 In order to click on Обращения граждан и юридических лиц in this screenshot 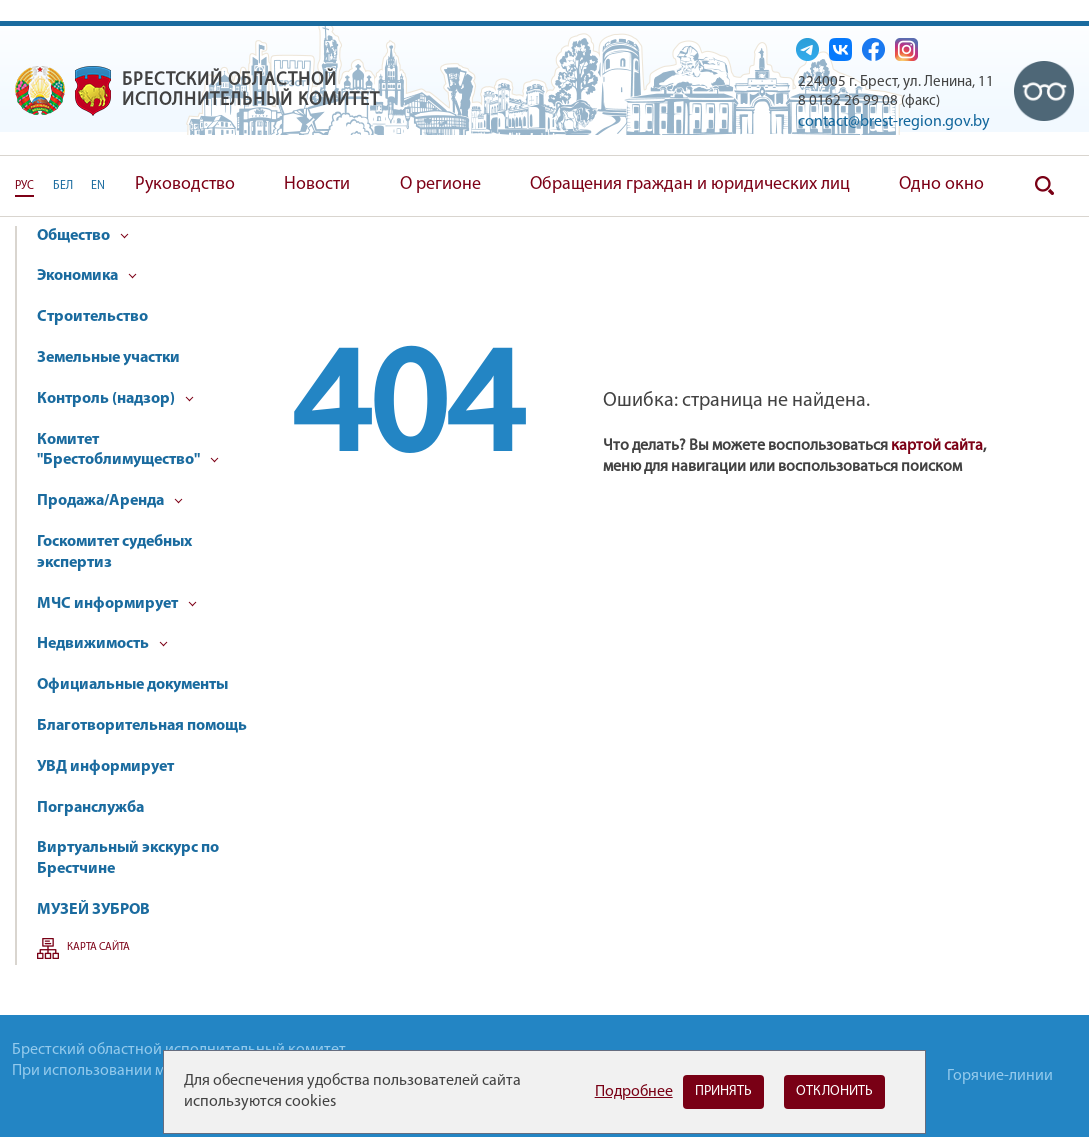, I will do `click(690, 184)`.